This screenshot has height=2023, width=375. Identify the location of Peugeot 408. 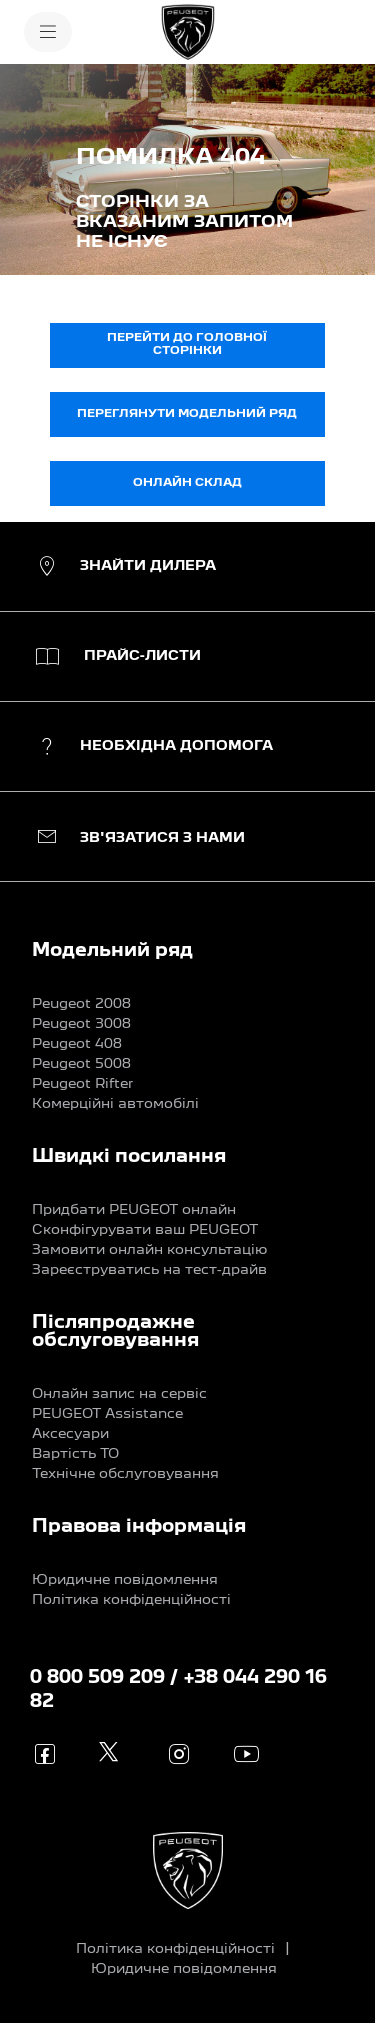
(77, 1044).